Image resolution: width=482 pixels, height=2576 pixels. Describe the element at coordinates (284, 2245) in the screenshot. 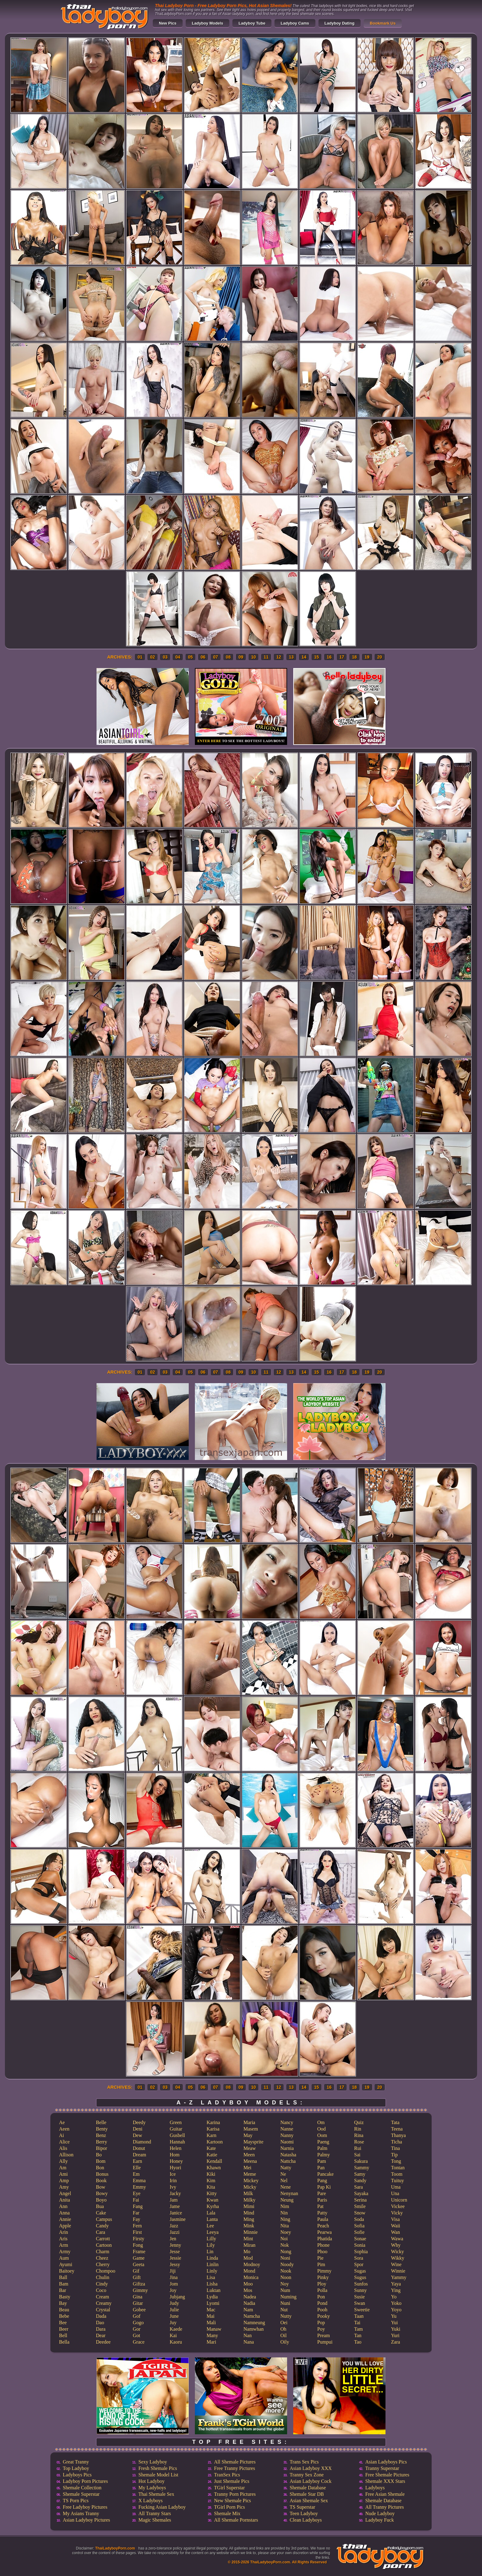

I see `Nok` at that location.